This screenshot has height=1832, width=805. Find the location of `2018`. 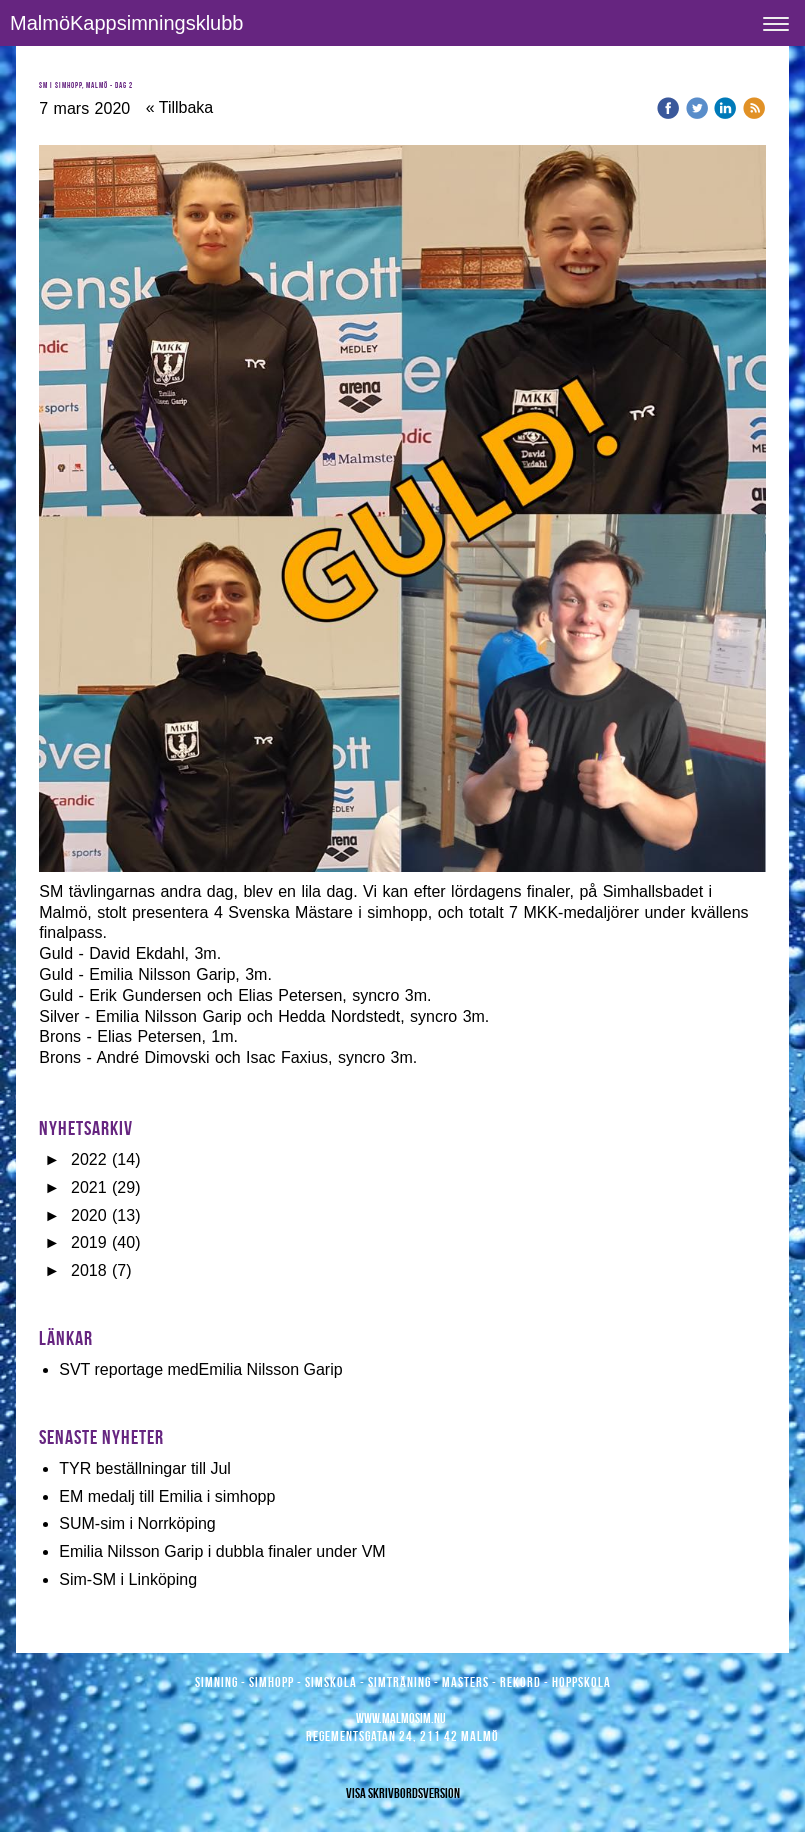

2018 is located at coordinates (89, 1270).